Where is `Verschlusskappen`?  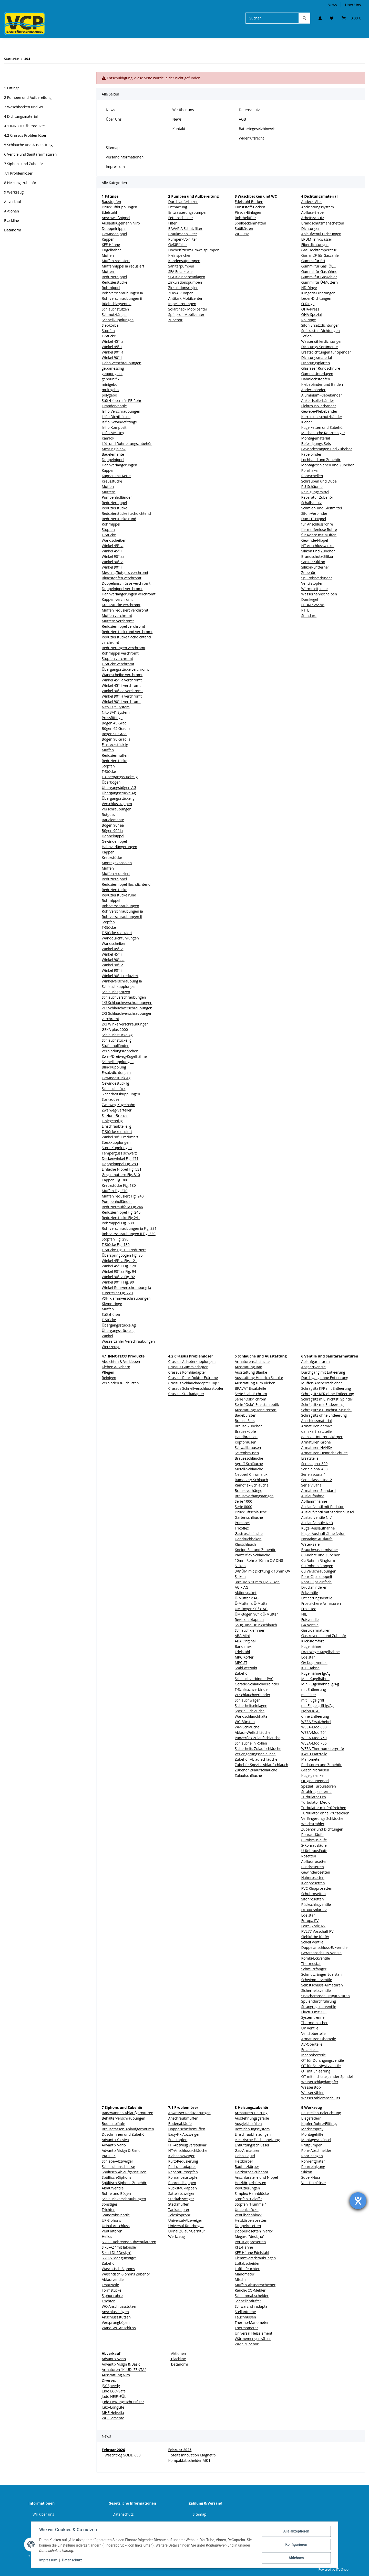 Verschlusskappen is located at coordinates (117, 803).